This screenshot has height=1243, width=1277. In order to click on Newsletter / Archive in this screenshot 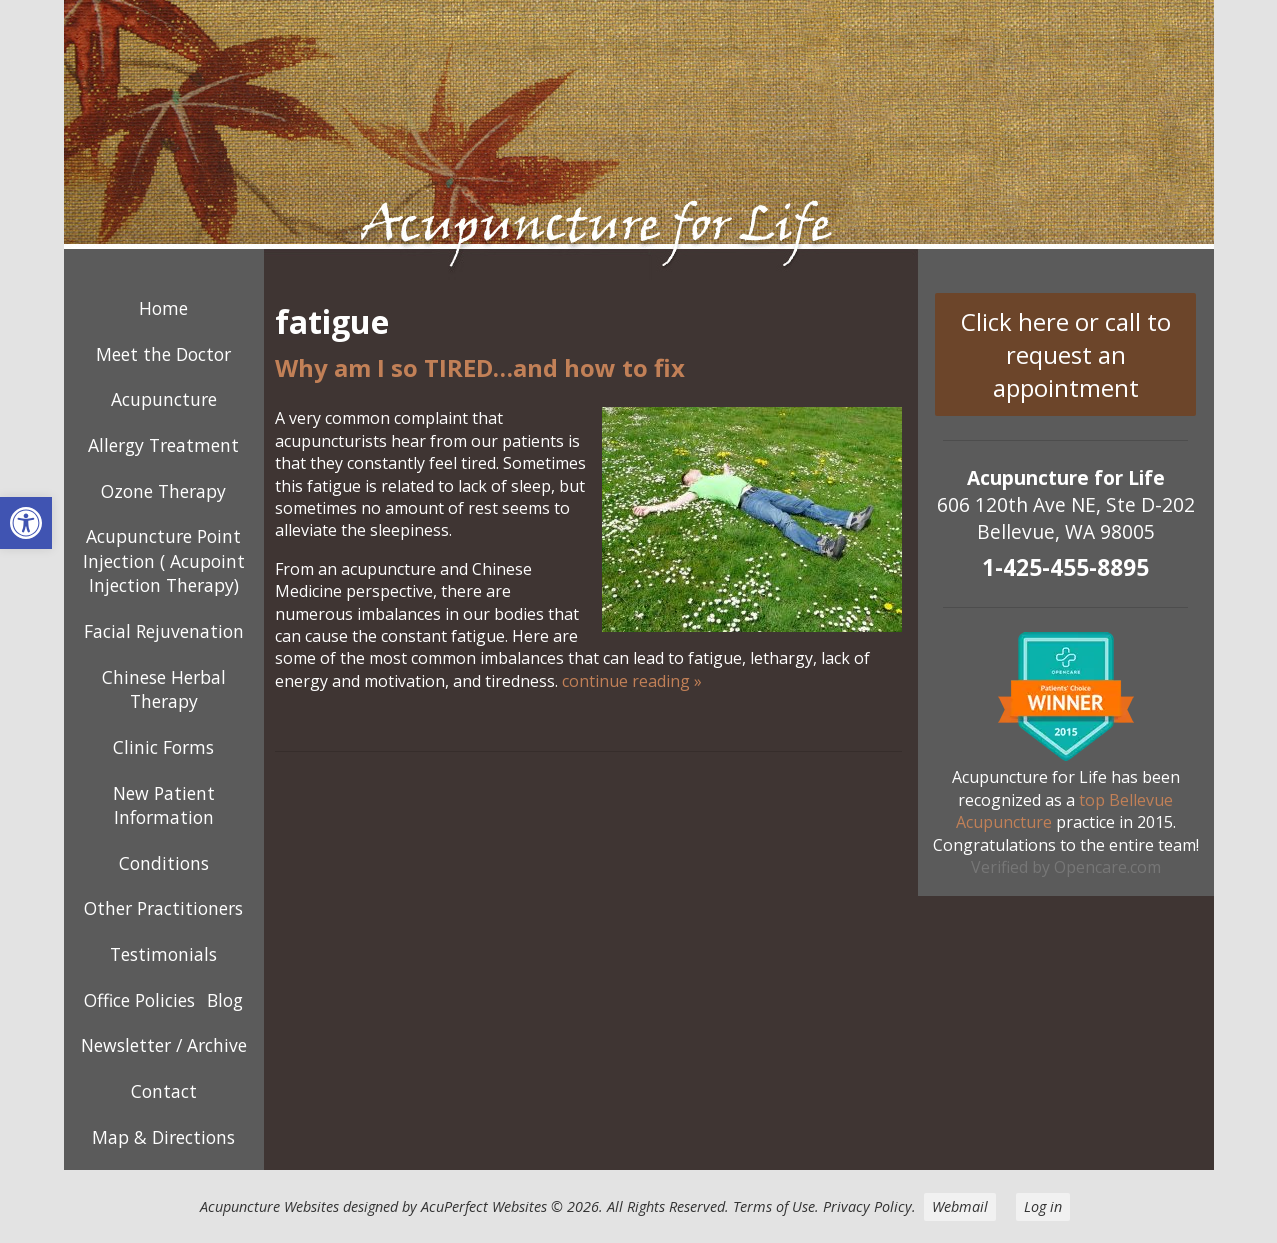, I will do `click(164, 1045)`.